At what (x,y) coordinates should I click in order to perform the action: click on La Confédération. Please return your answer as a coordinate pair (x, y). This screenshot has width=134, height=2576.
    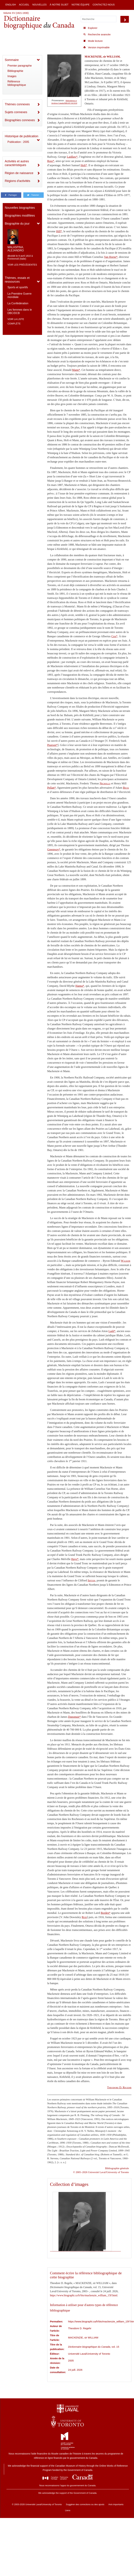
    Looking at the image, I should click on (17, 303).